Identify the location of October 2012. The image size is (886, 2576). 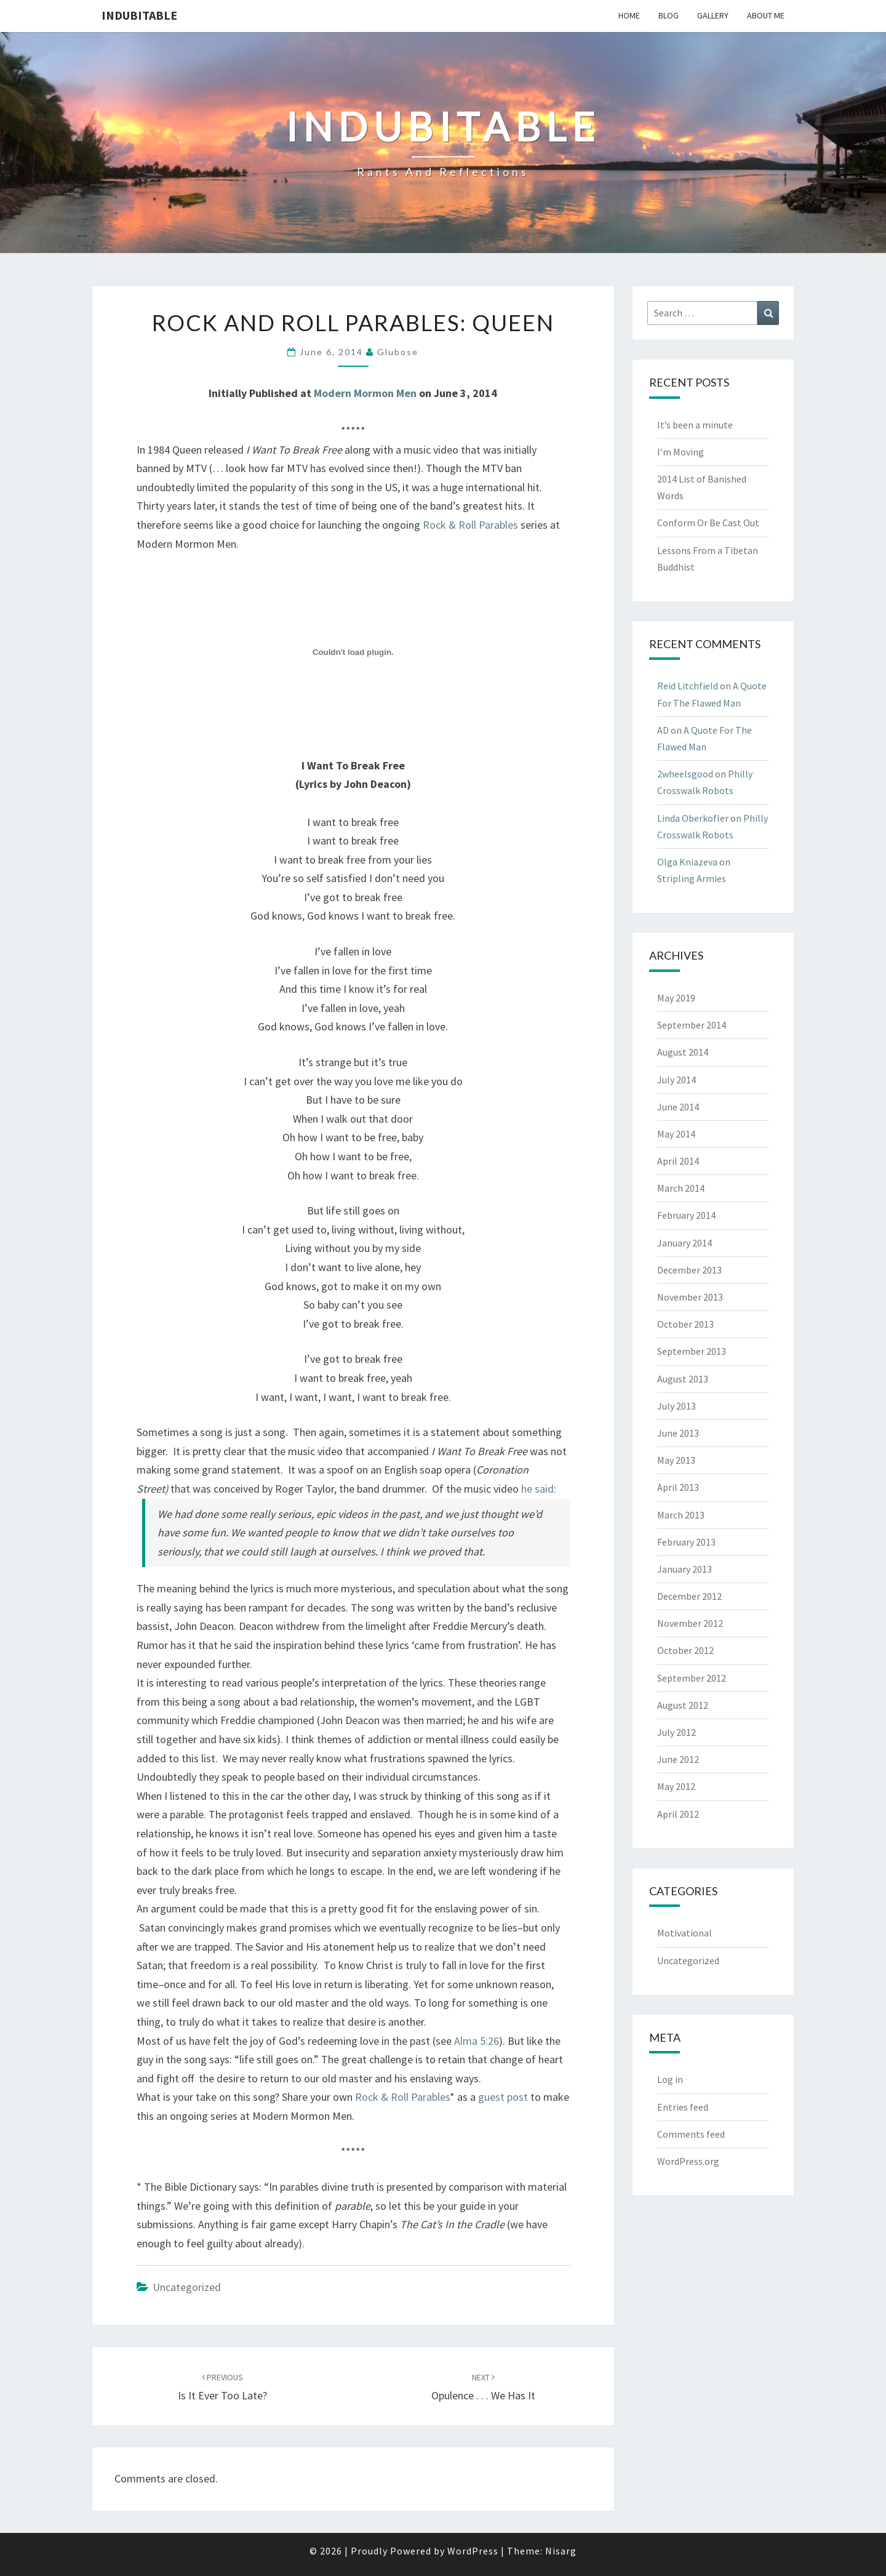
(685, 1650).